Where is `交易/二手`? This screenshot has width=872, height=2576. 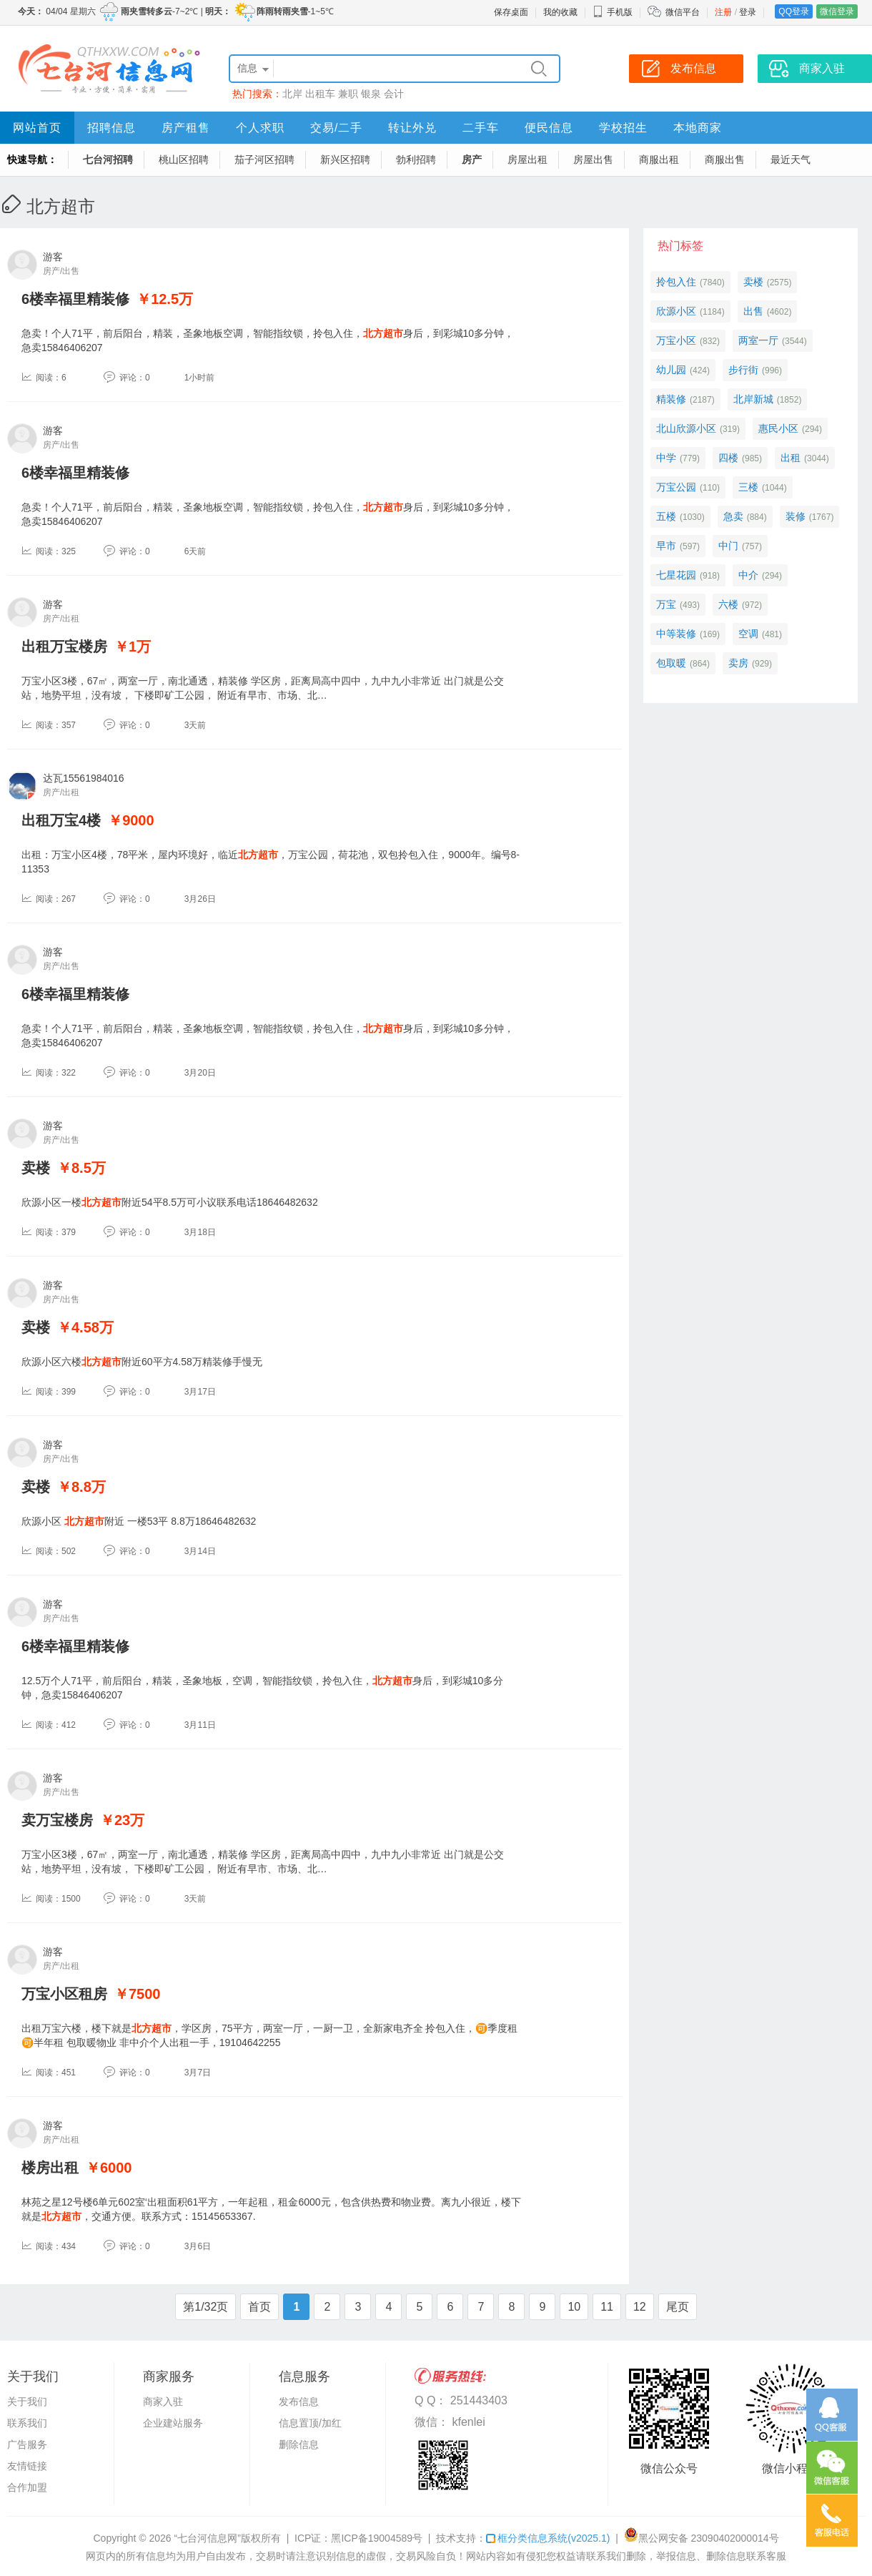 交易/二手 is located at coordinates (336, 128).